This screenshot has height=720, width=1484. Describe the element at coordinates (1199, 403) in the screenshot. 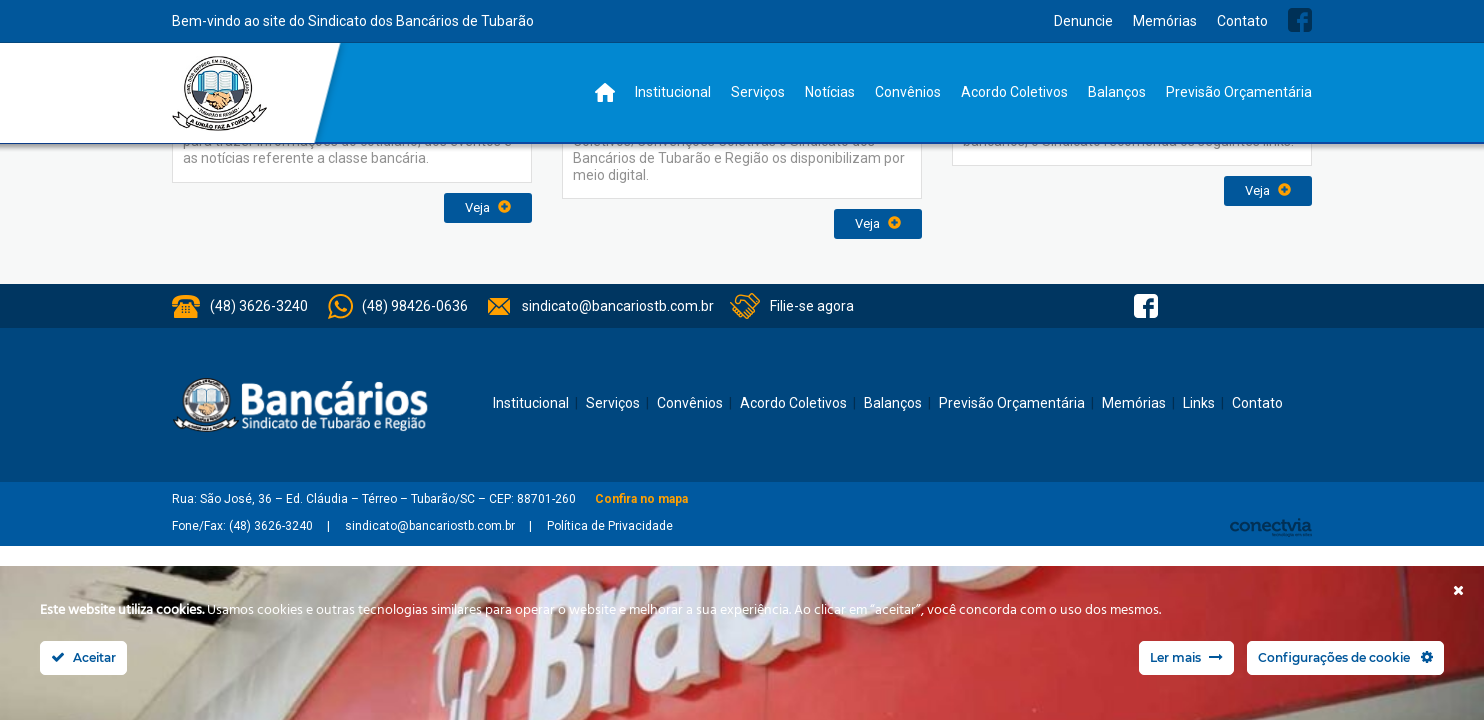

I see `Links` at that location.